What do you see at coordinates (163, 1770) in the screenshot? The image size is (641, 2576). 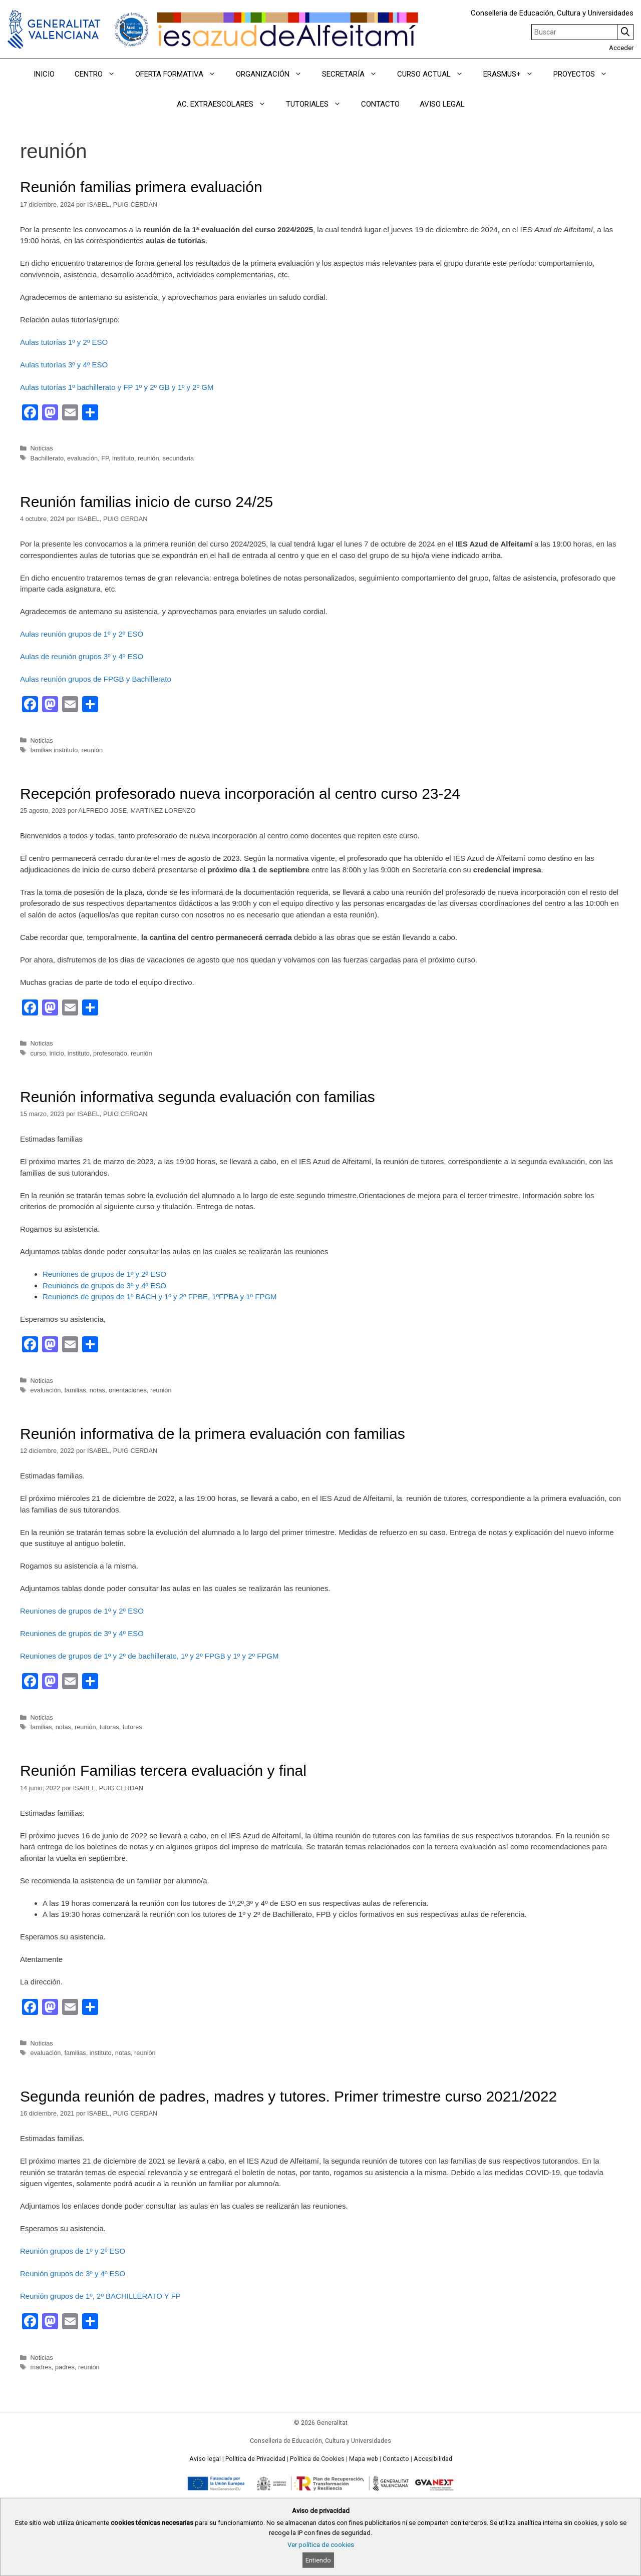 I see `Reunión Familias tercera evaluación y final` at bounding box center [163, 1770].